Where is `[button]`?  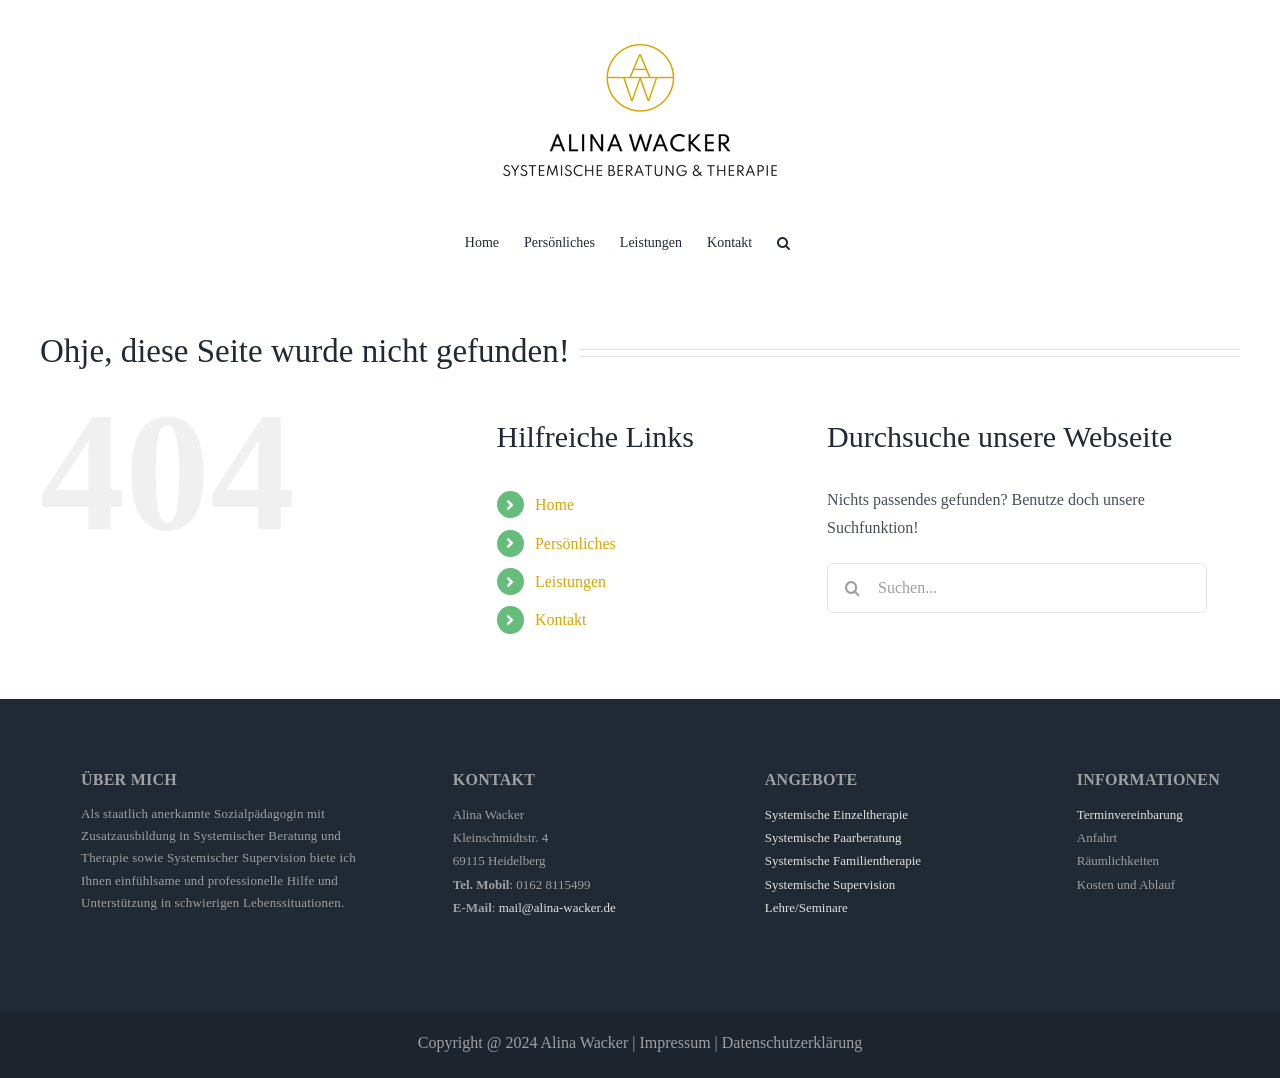
[button] is located at coordinates (783, 241).